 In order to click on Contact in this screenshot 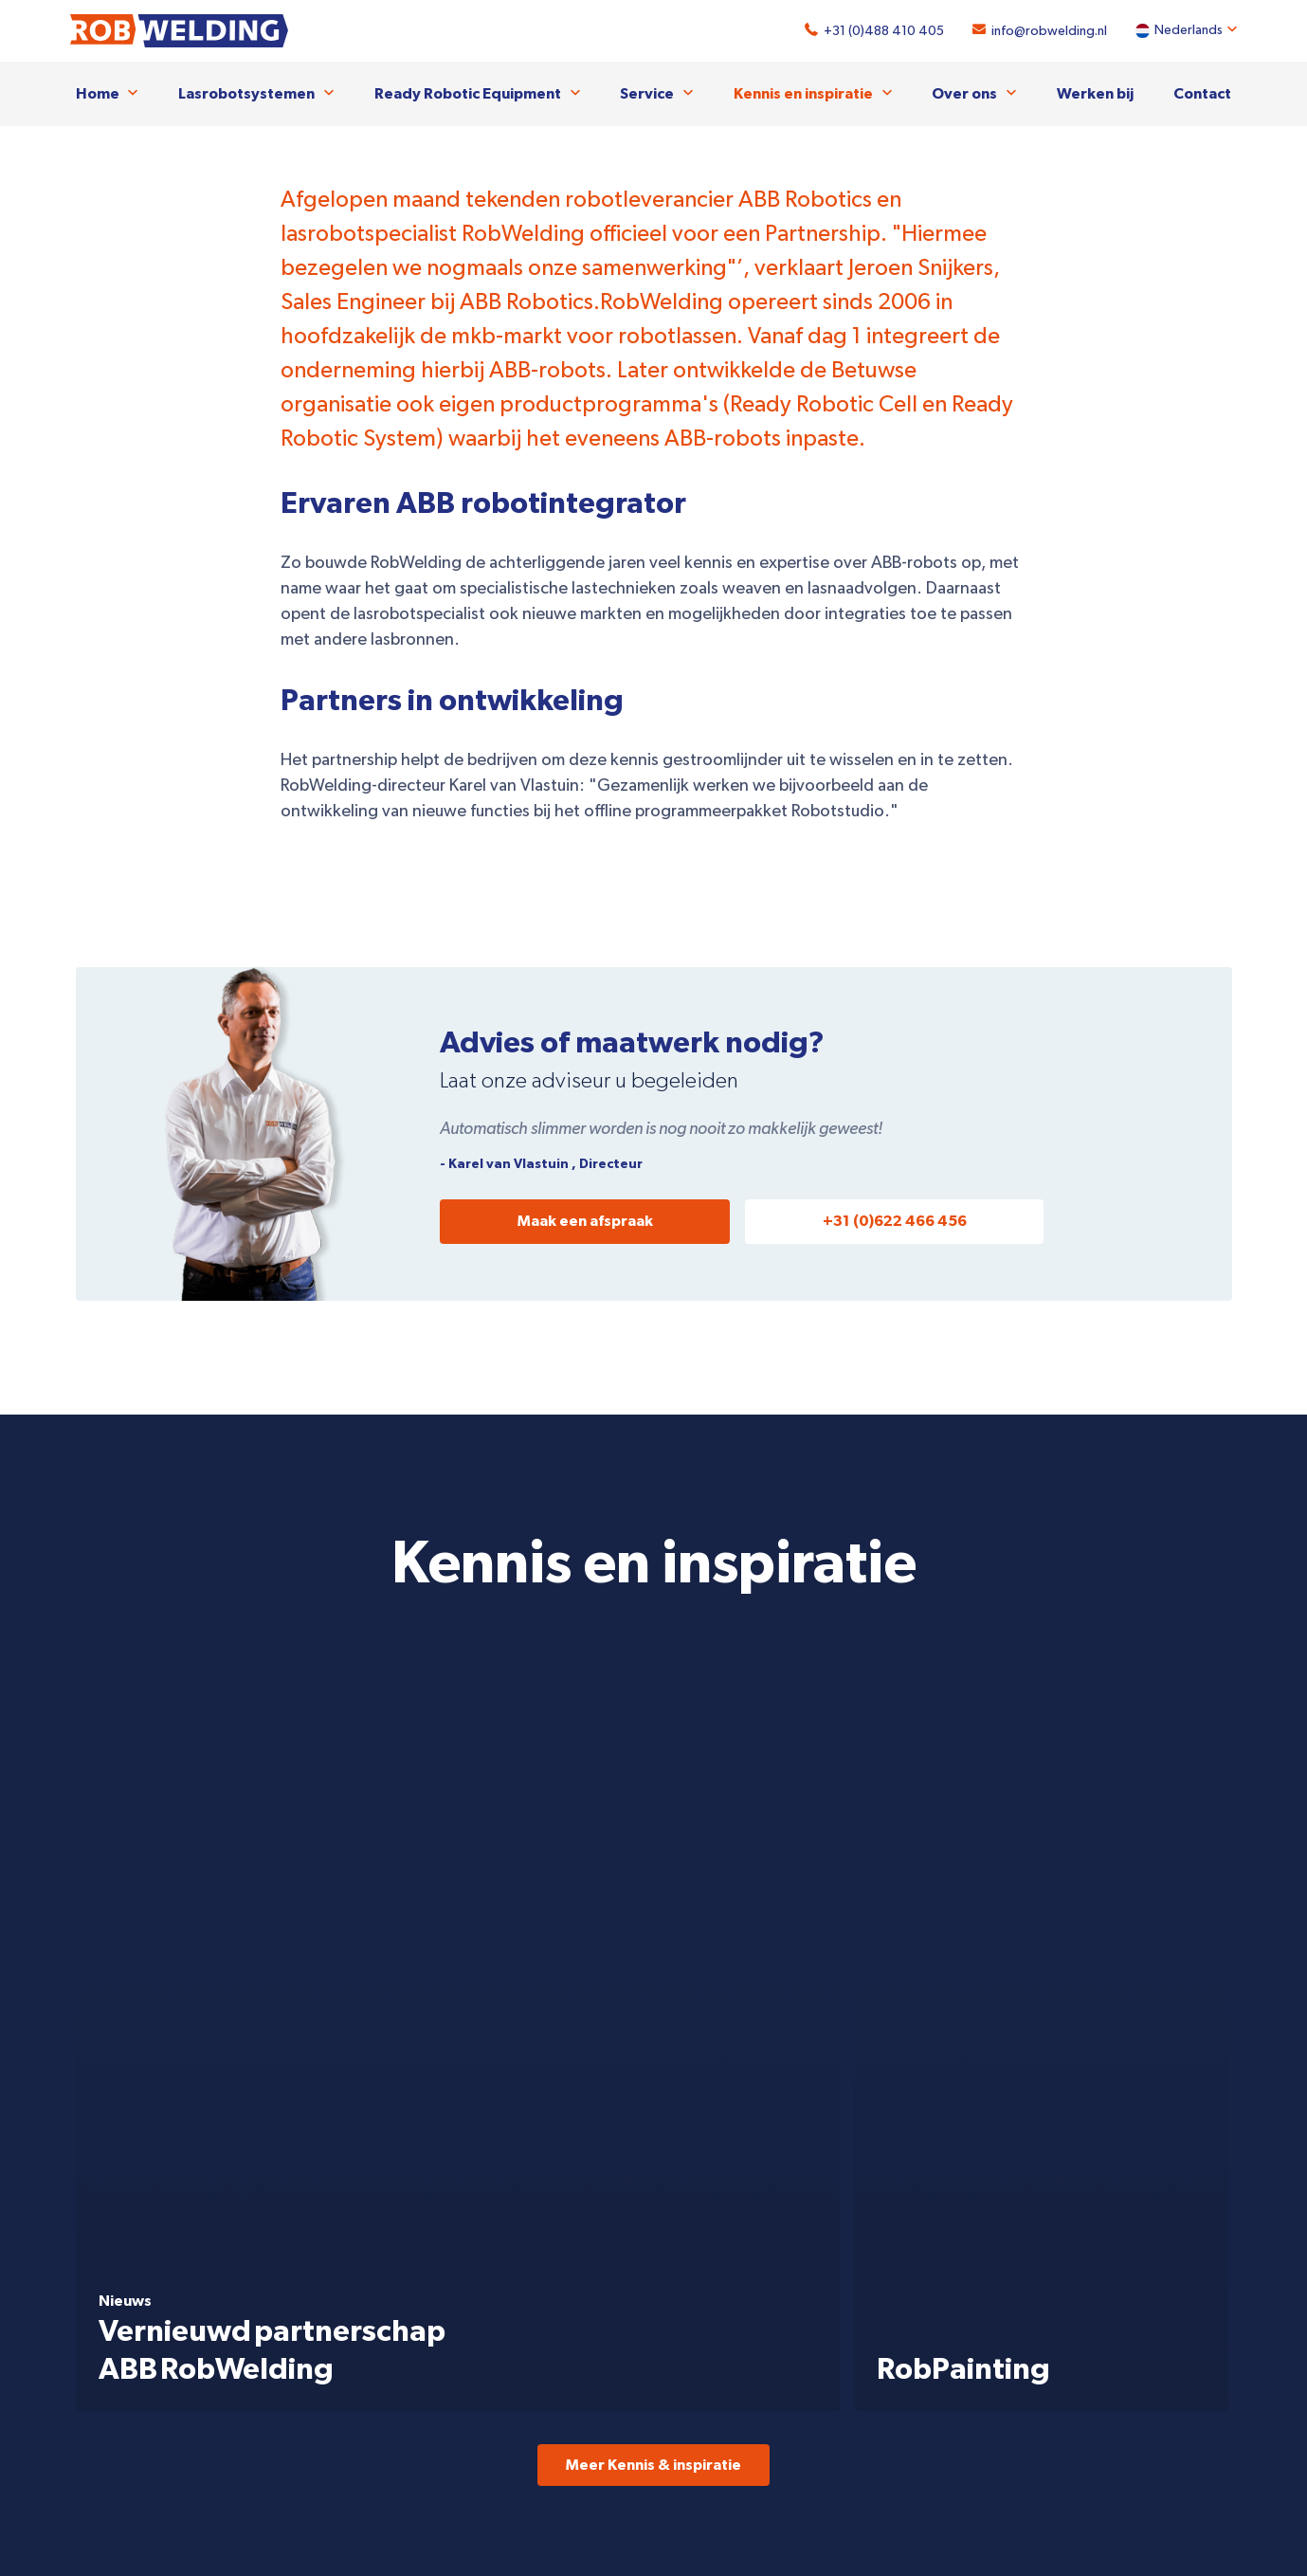, I will do `click(1202, 92)`.